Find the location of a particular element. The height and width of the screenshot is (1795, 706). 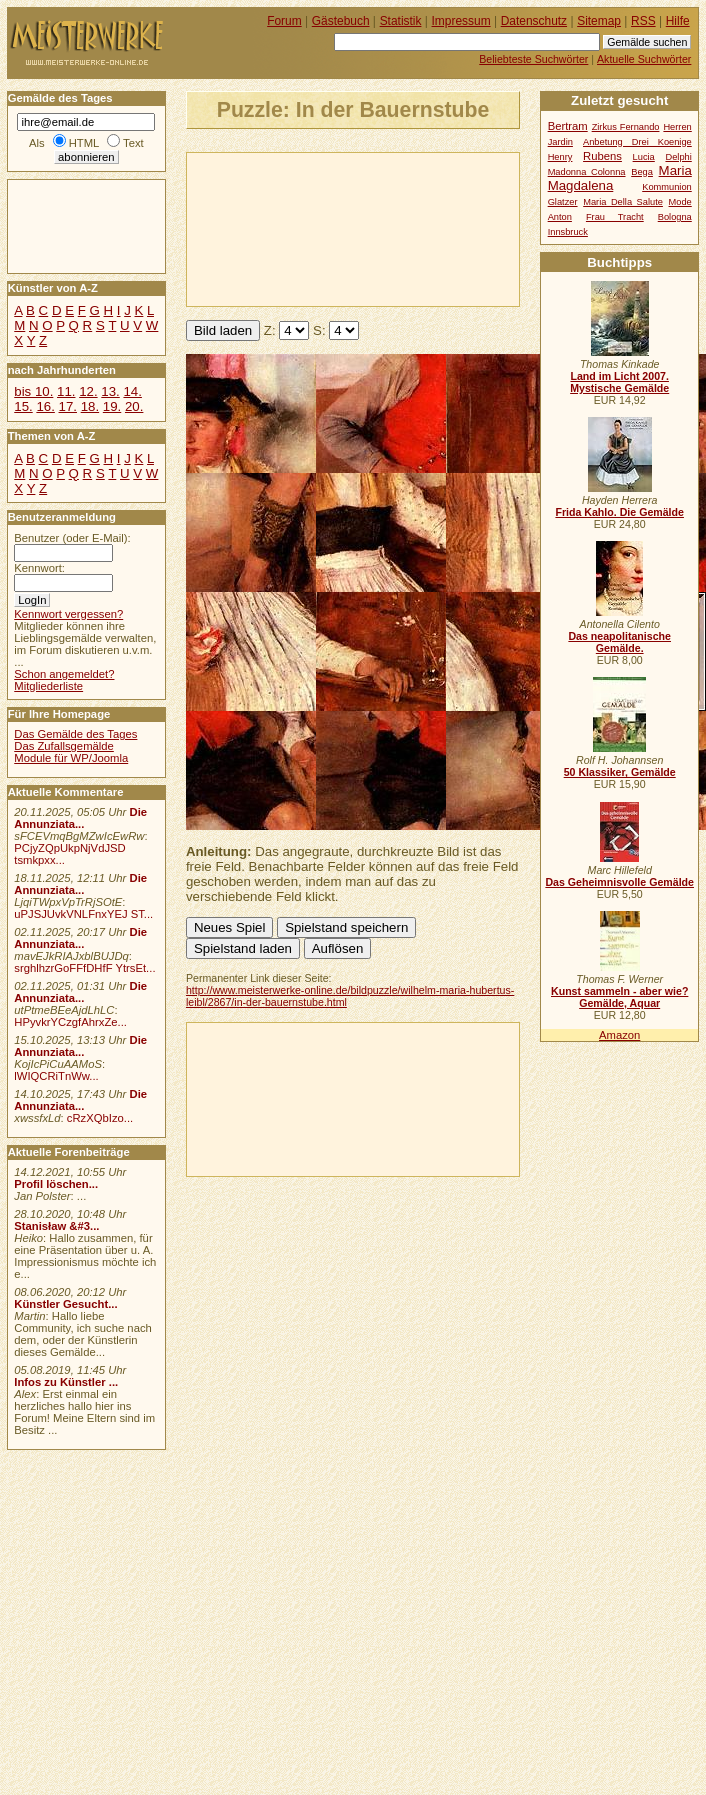

Frida Kahlo. Die Gemälde is located at coordinates (619, 512).